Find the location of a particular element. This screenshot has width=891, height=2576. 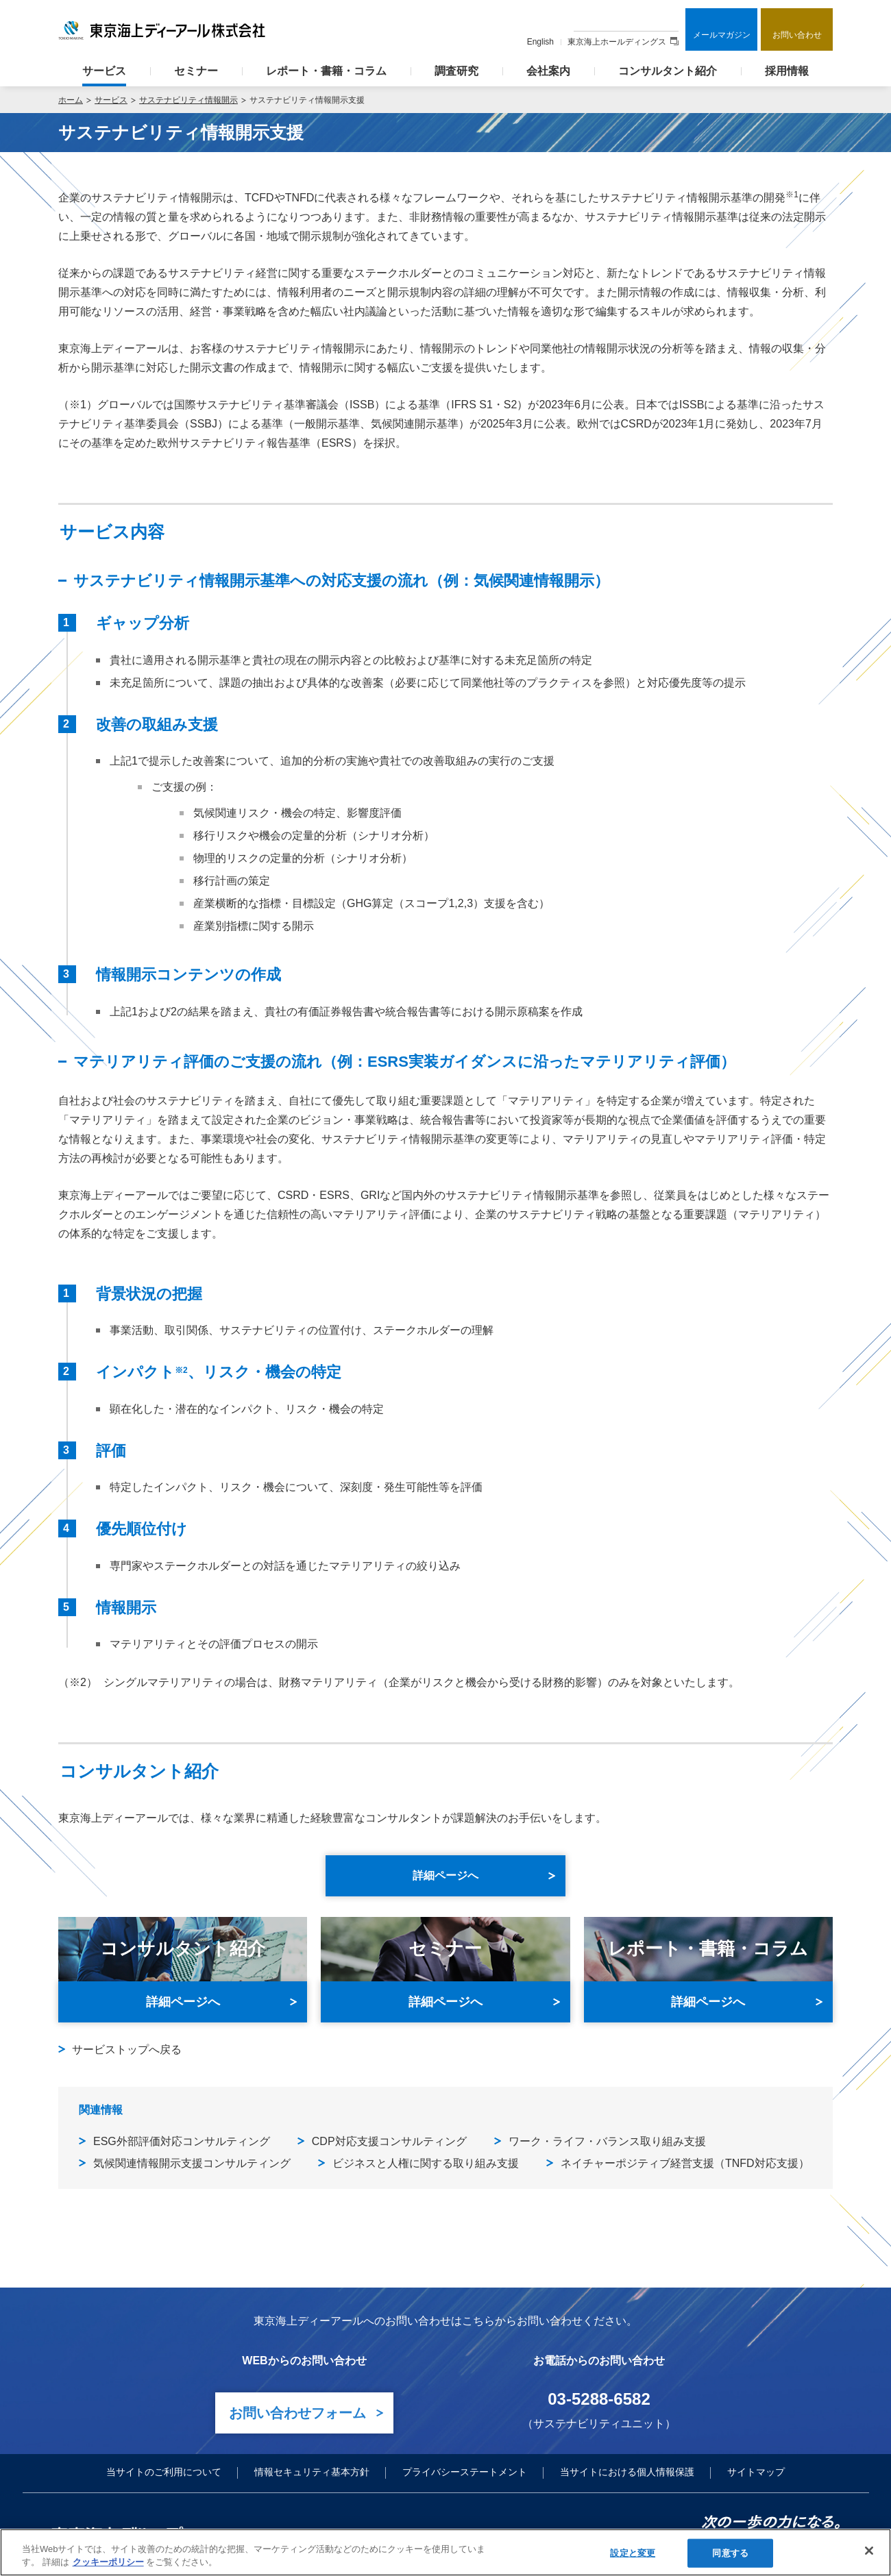

CDP対応支援コンサルティング is located at coordinates (389, 2141).